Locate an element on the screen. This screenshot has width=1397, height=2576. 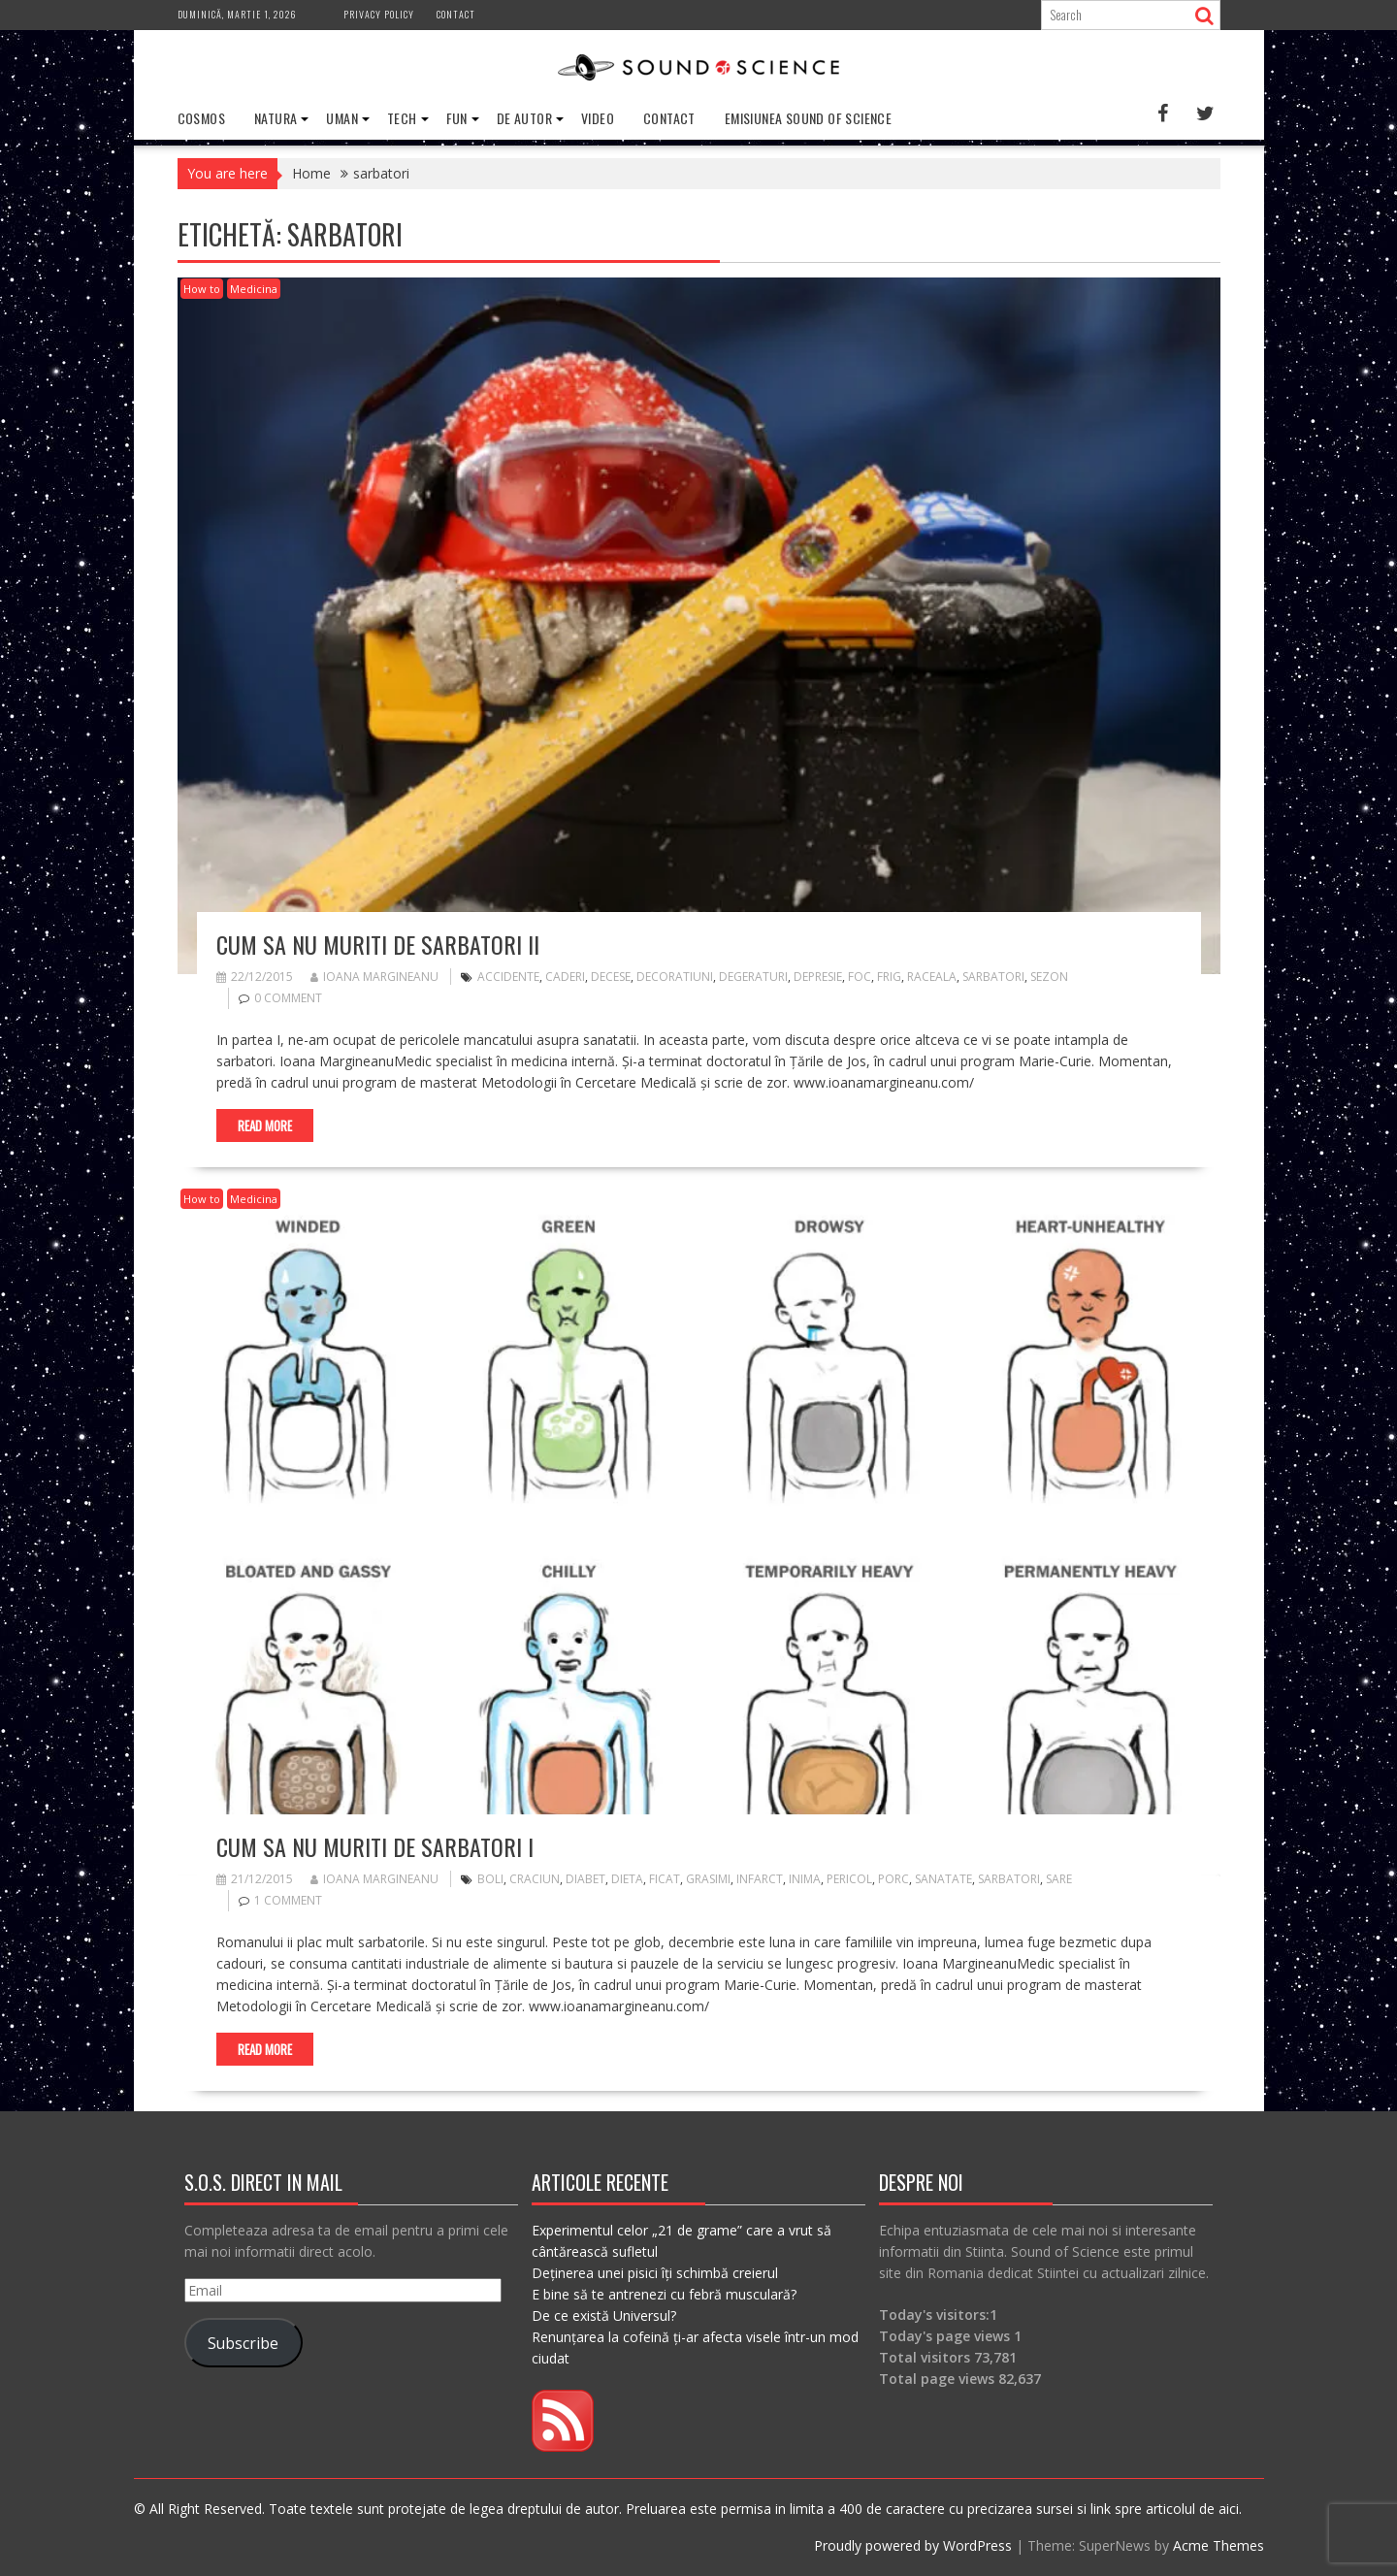
boli is located at coordinates (490, 1879).